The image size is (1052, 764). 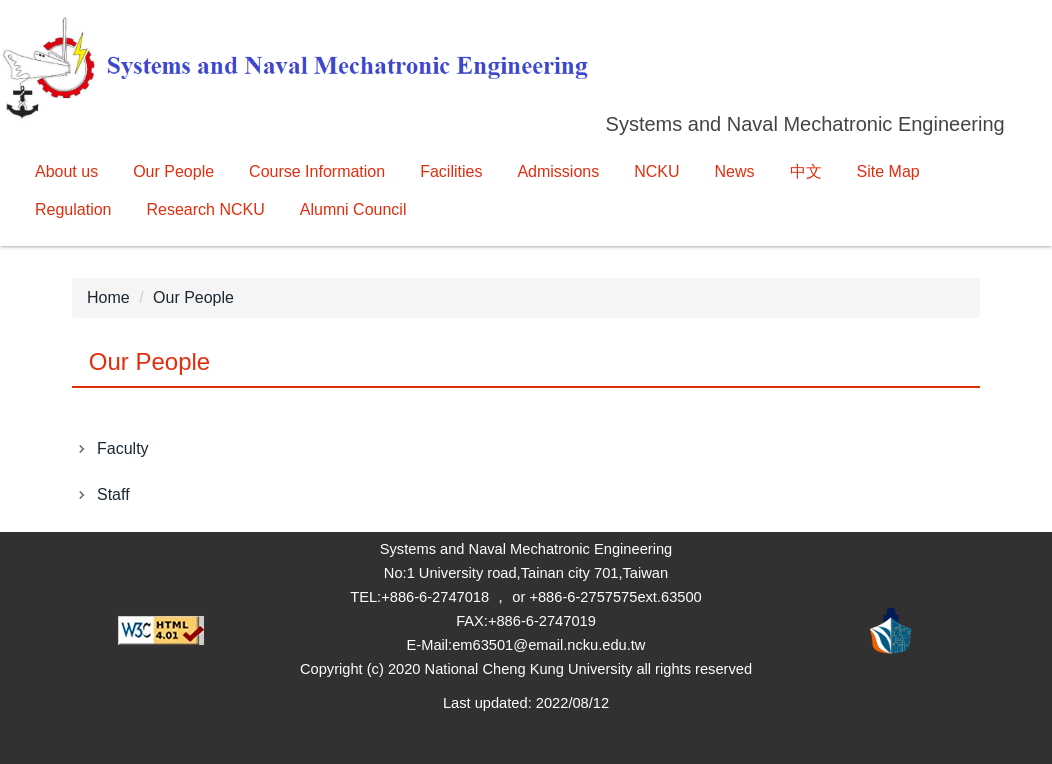 What do you see at coordinates (888, 171) in the screenshot?
I see `Site Map` at bounding box center [888, 171].